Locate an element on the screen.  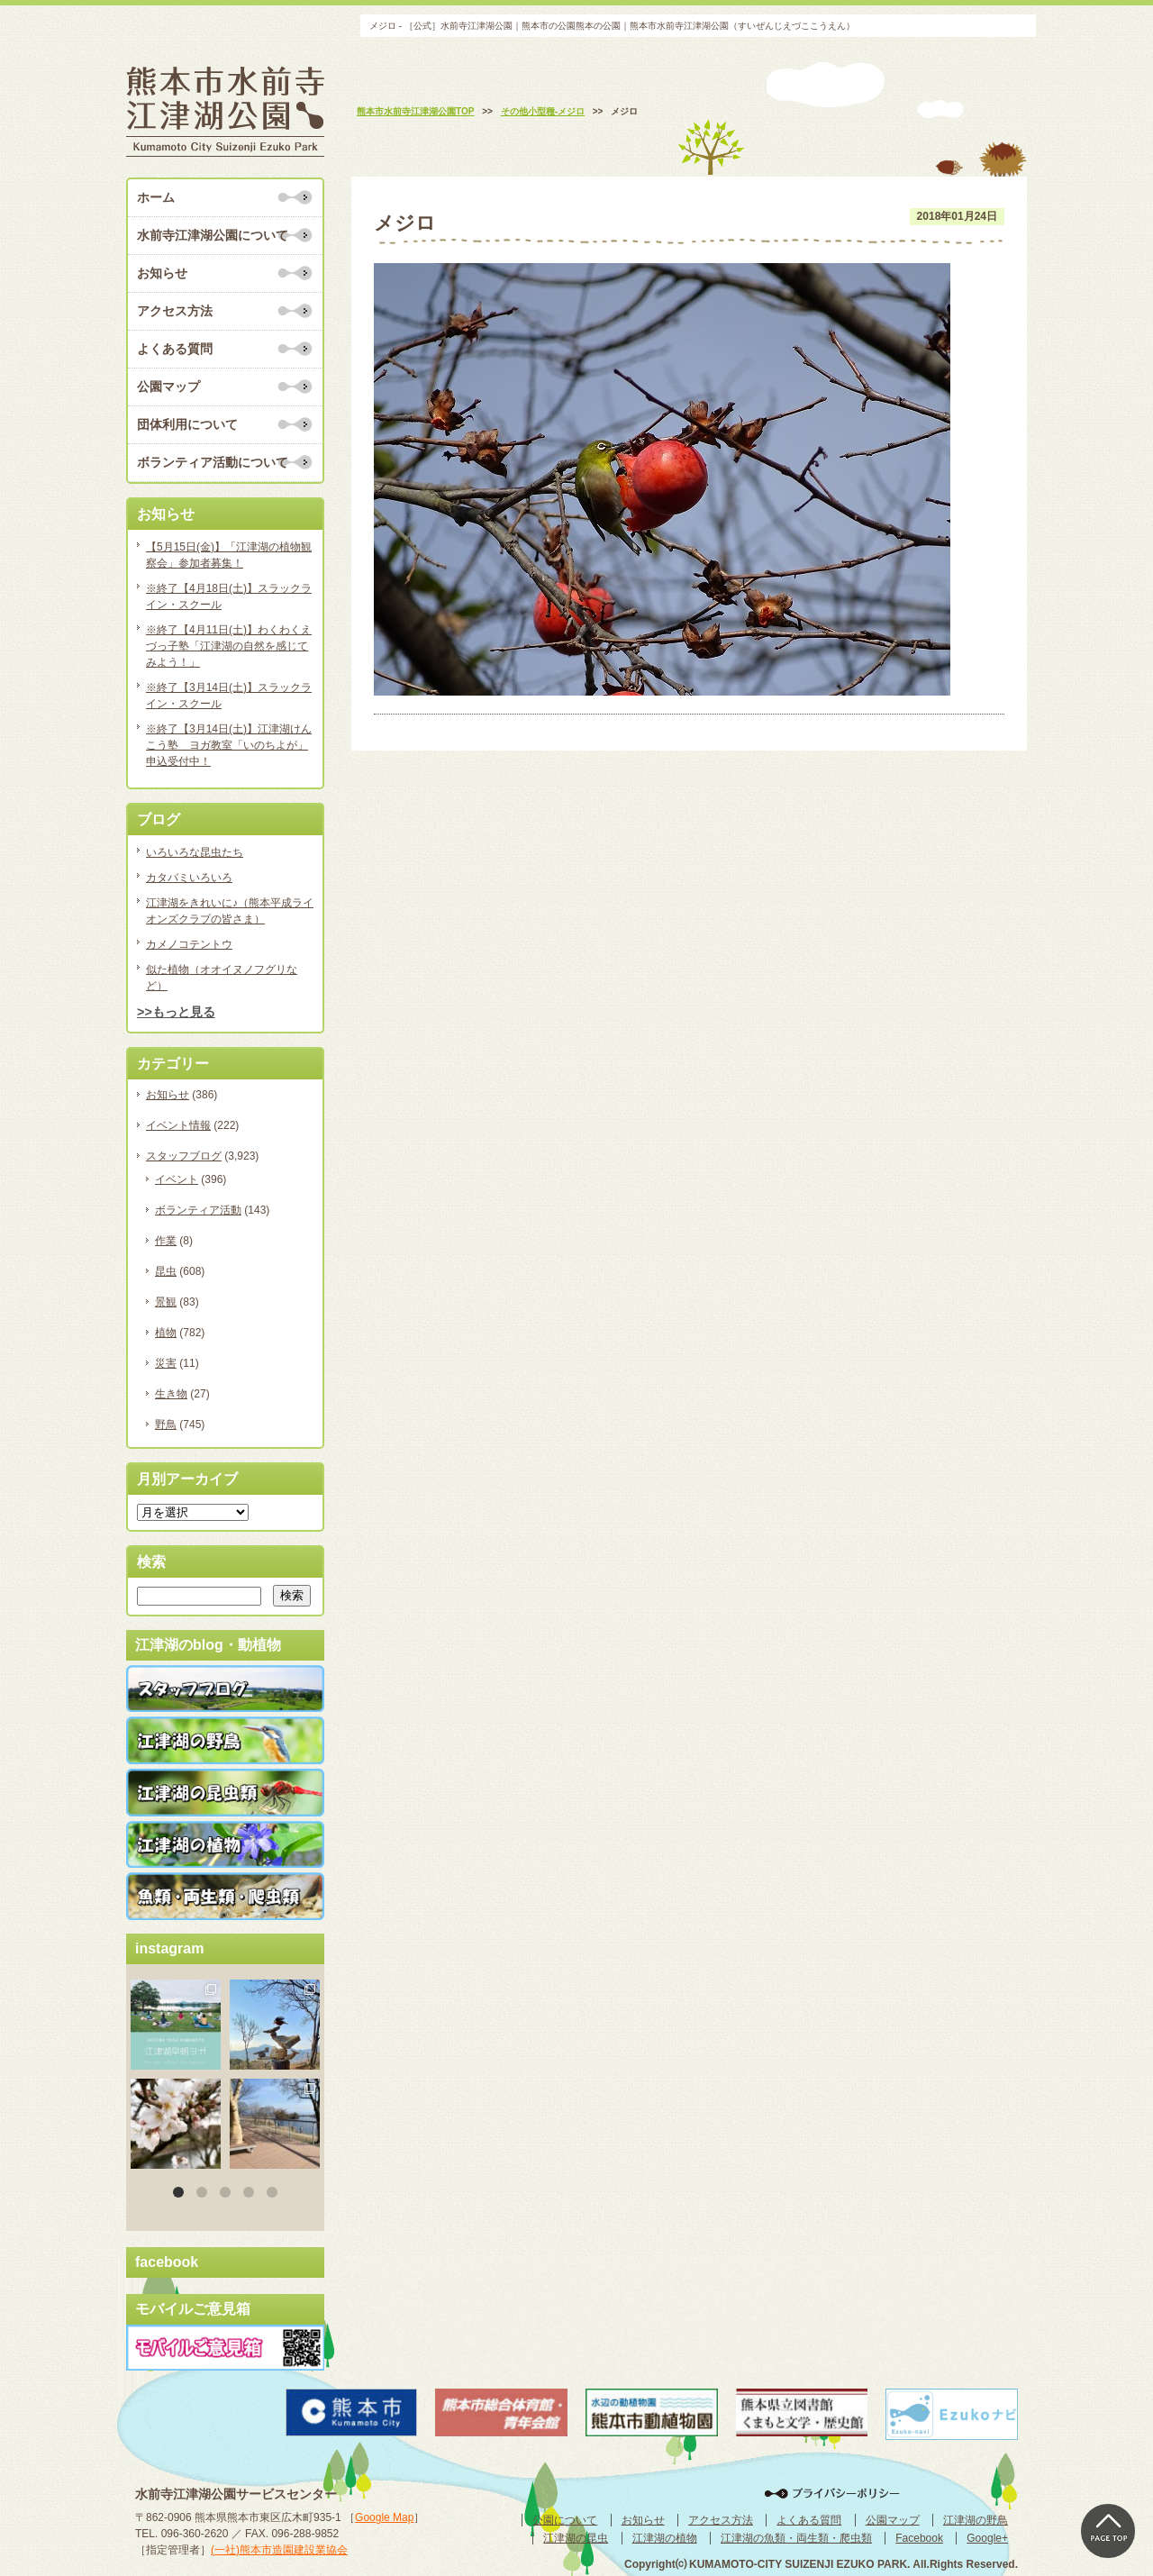
植物 is located at coordinates (166, 1332).